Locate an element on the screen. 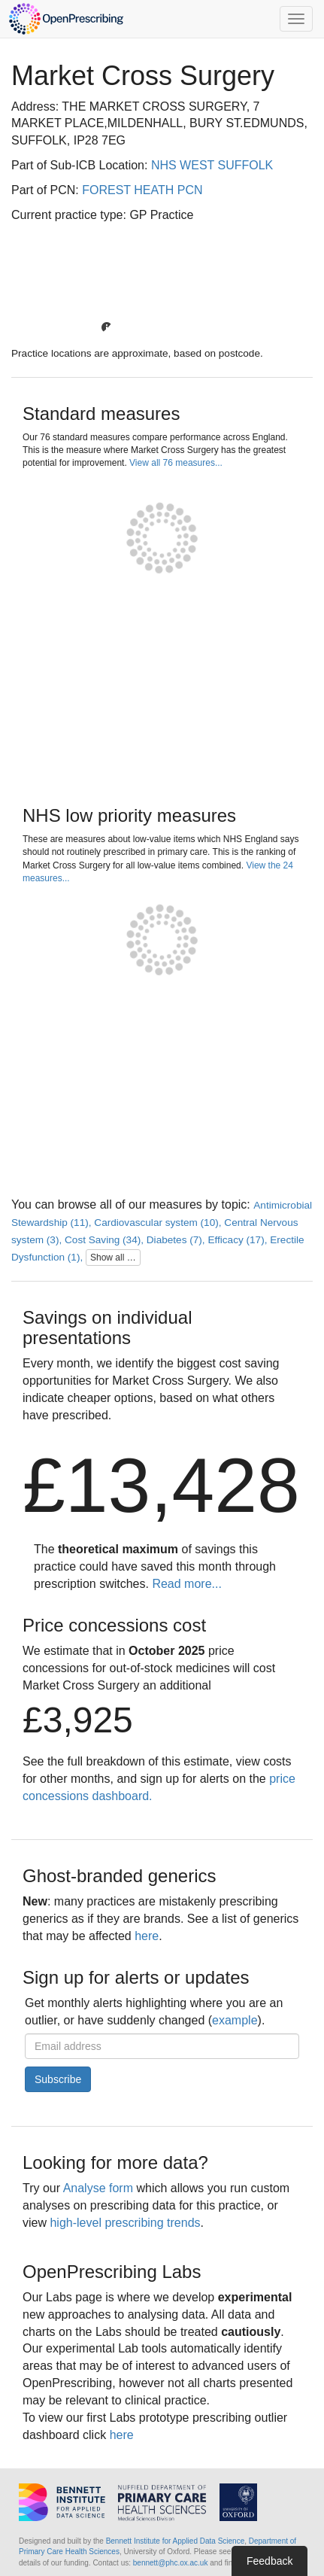  Read more... is located at coordinates (186, 1583).